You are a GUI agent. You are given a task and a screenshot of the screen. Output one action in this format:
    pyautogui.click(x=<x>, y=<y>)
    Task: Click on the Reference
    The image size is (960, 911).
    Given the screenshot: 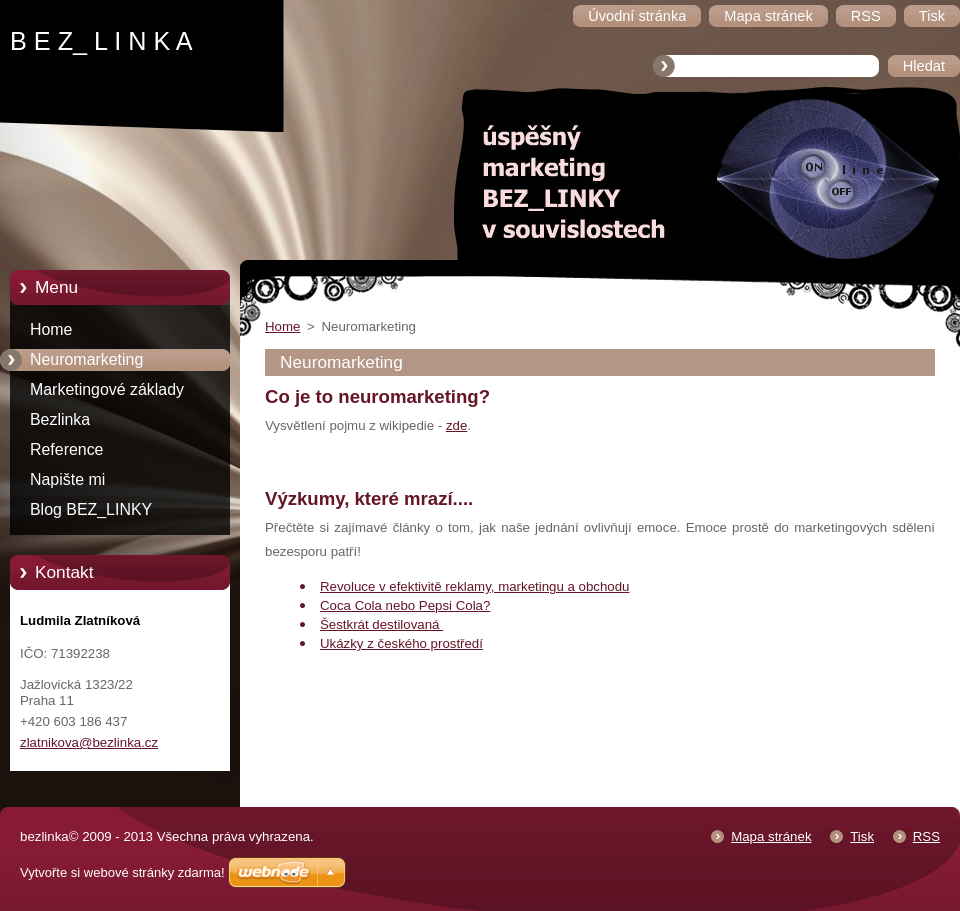 What is the action you would take?
    pyautogui.click(x=66, y=449)
    